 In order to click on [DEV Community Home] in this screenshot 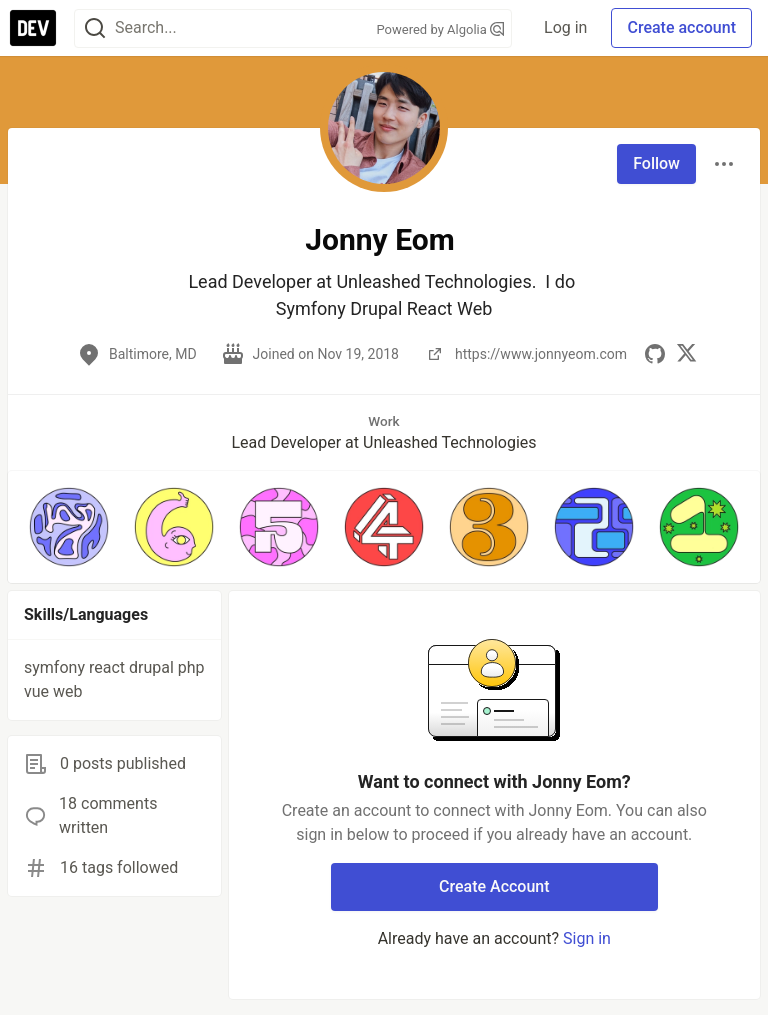, I will do `click(33, 28)`.